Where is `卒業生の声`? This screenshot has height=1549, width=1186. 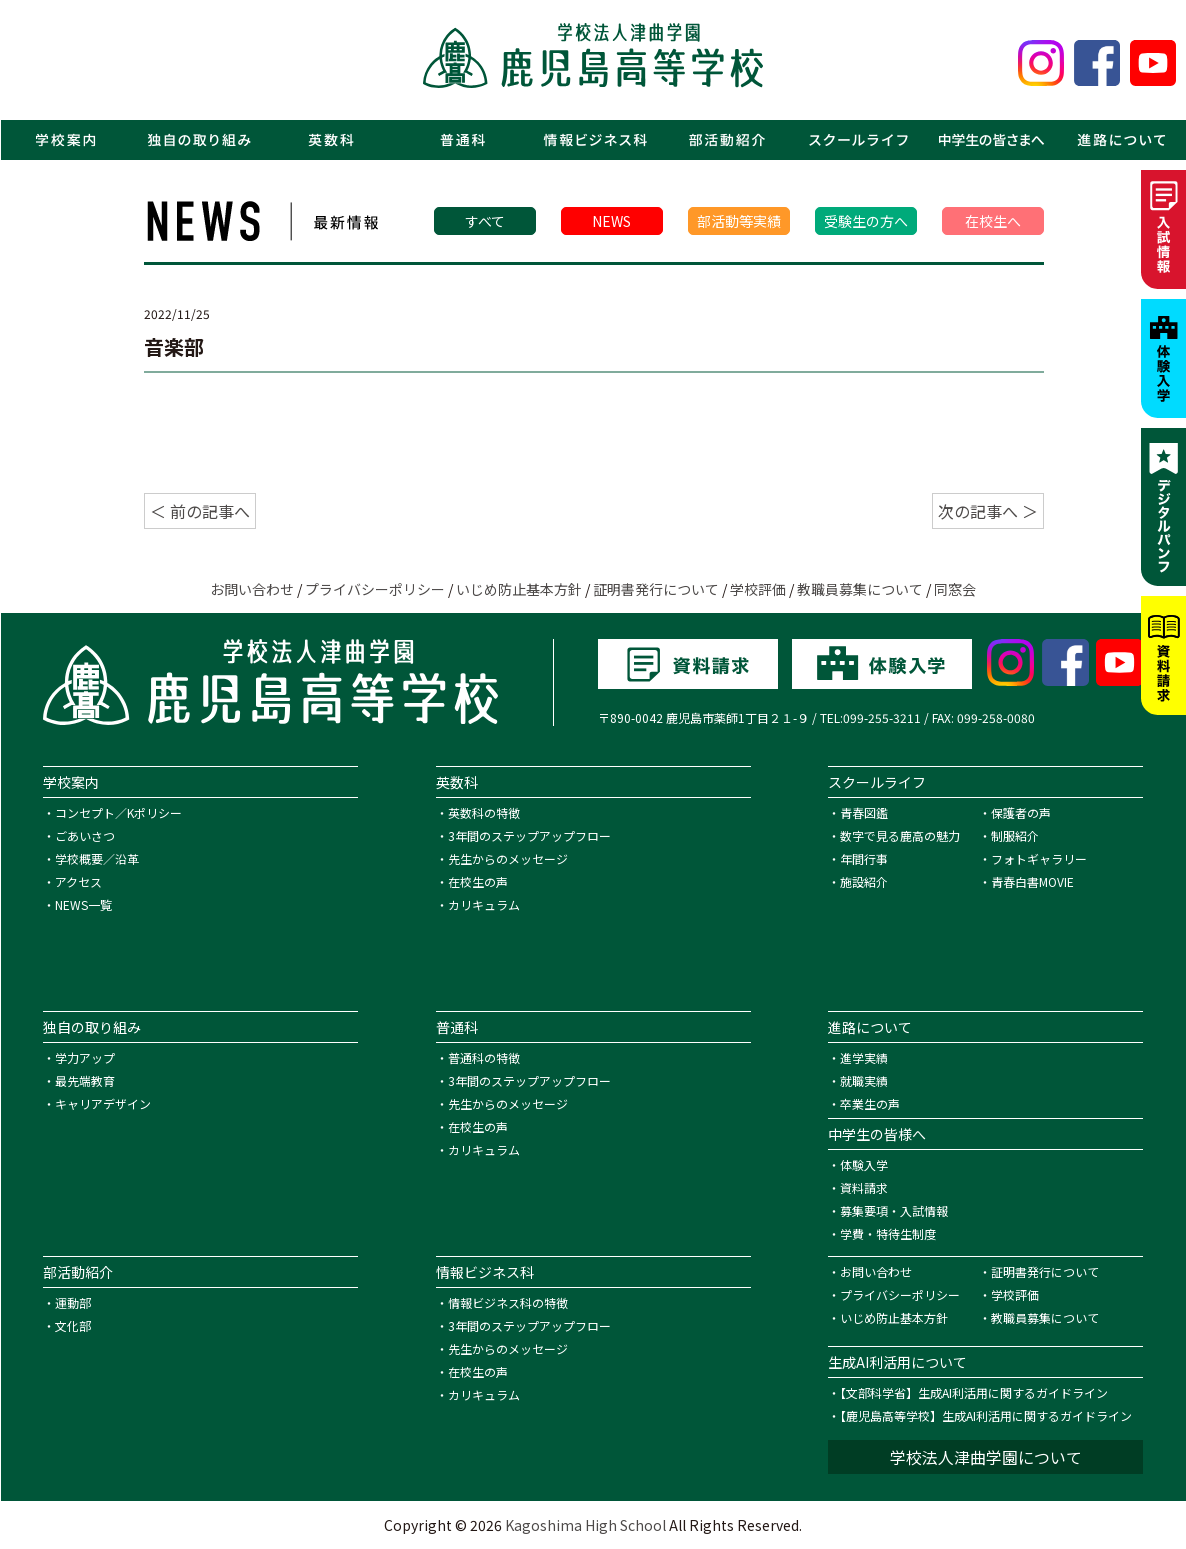
卒業生の声 is located at coordinates (870, 1103).